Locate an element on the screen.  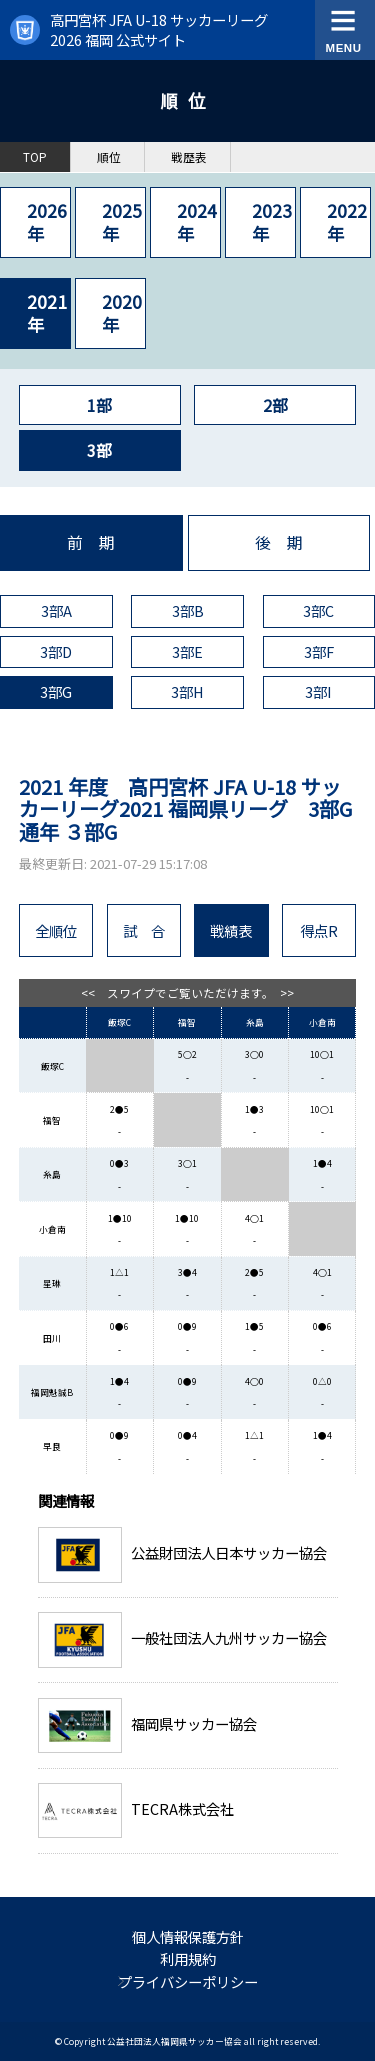
得点R is located at coordinates (319, 930).